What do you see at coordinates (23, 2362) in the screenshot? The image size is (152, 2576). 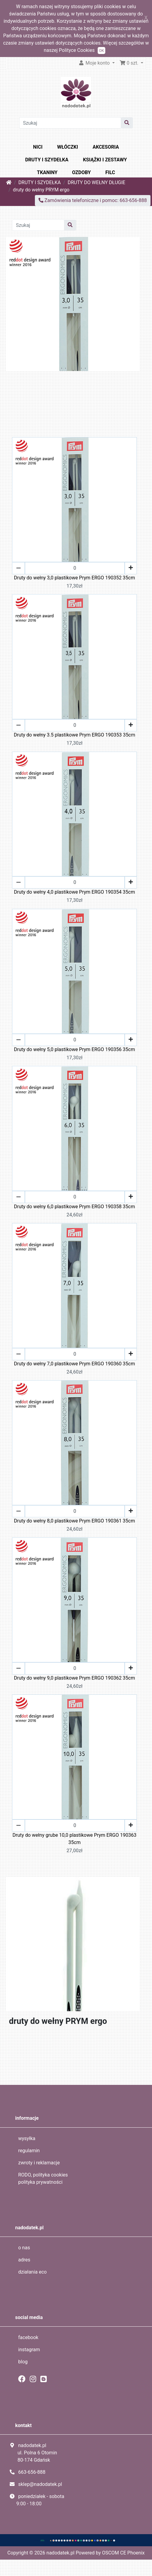 I see `blog` at bounding box center [23, 2362].